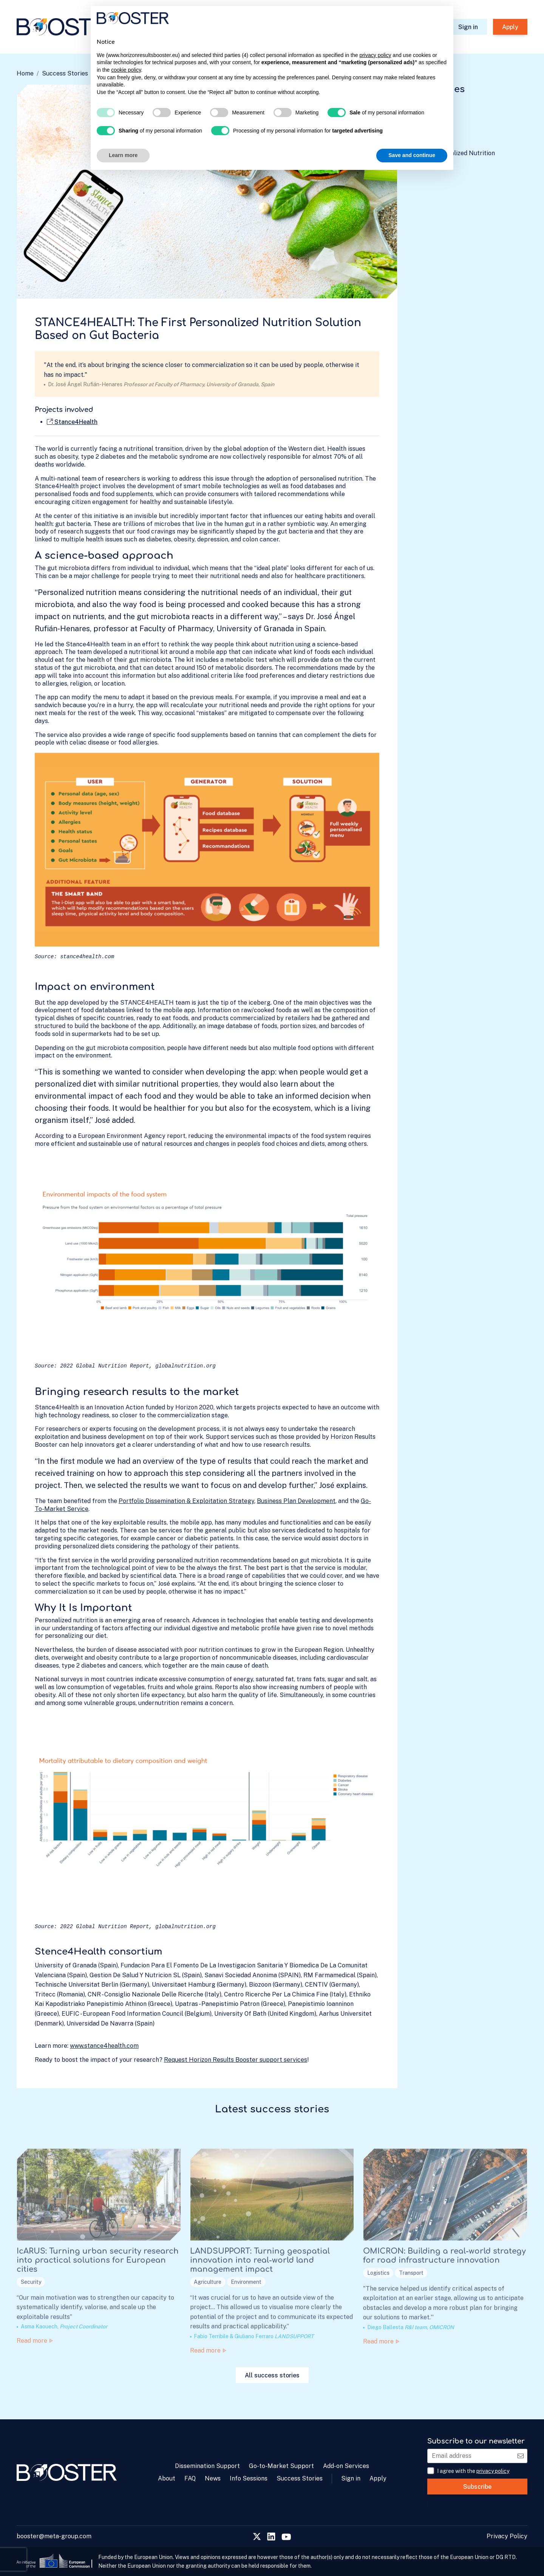 Image resolution: width=544 pixels, height=2576 pixels. I want to click on News, so click(213, 2478).